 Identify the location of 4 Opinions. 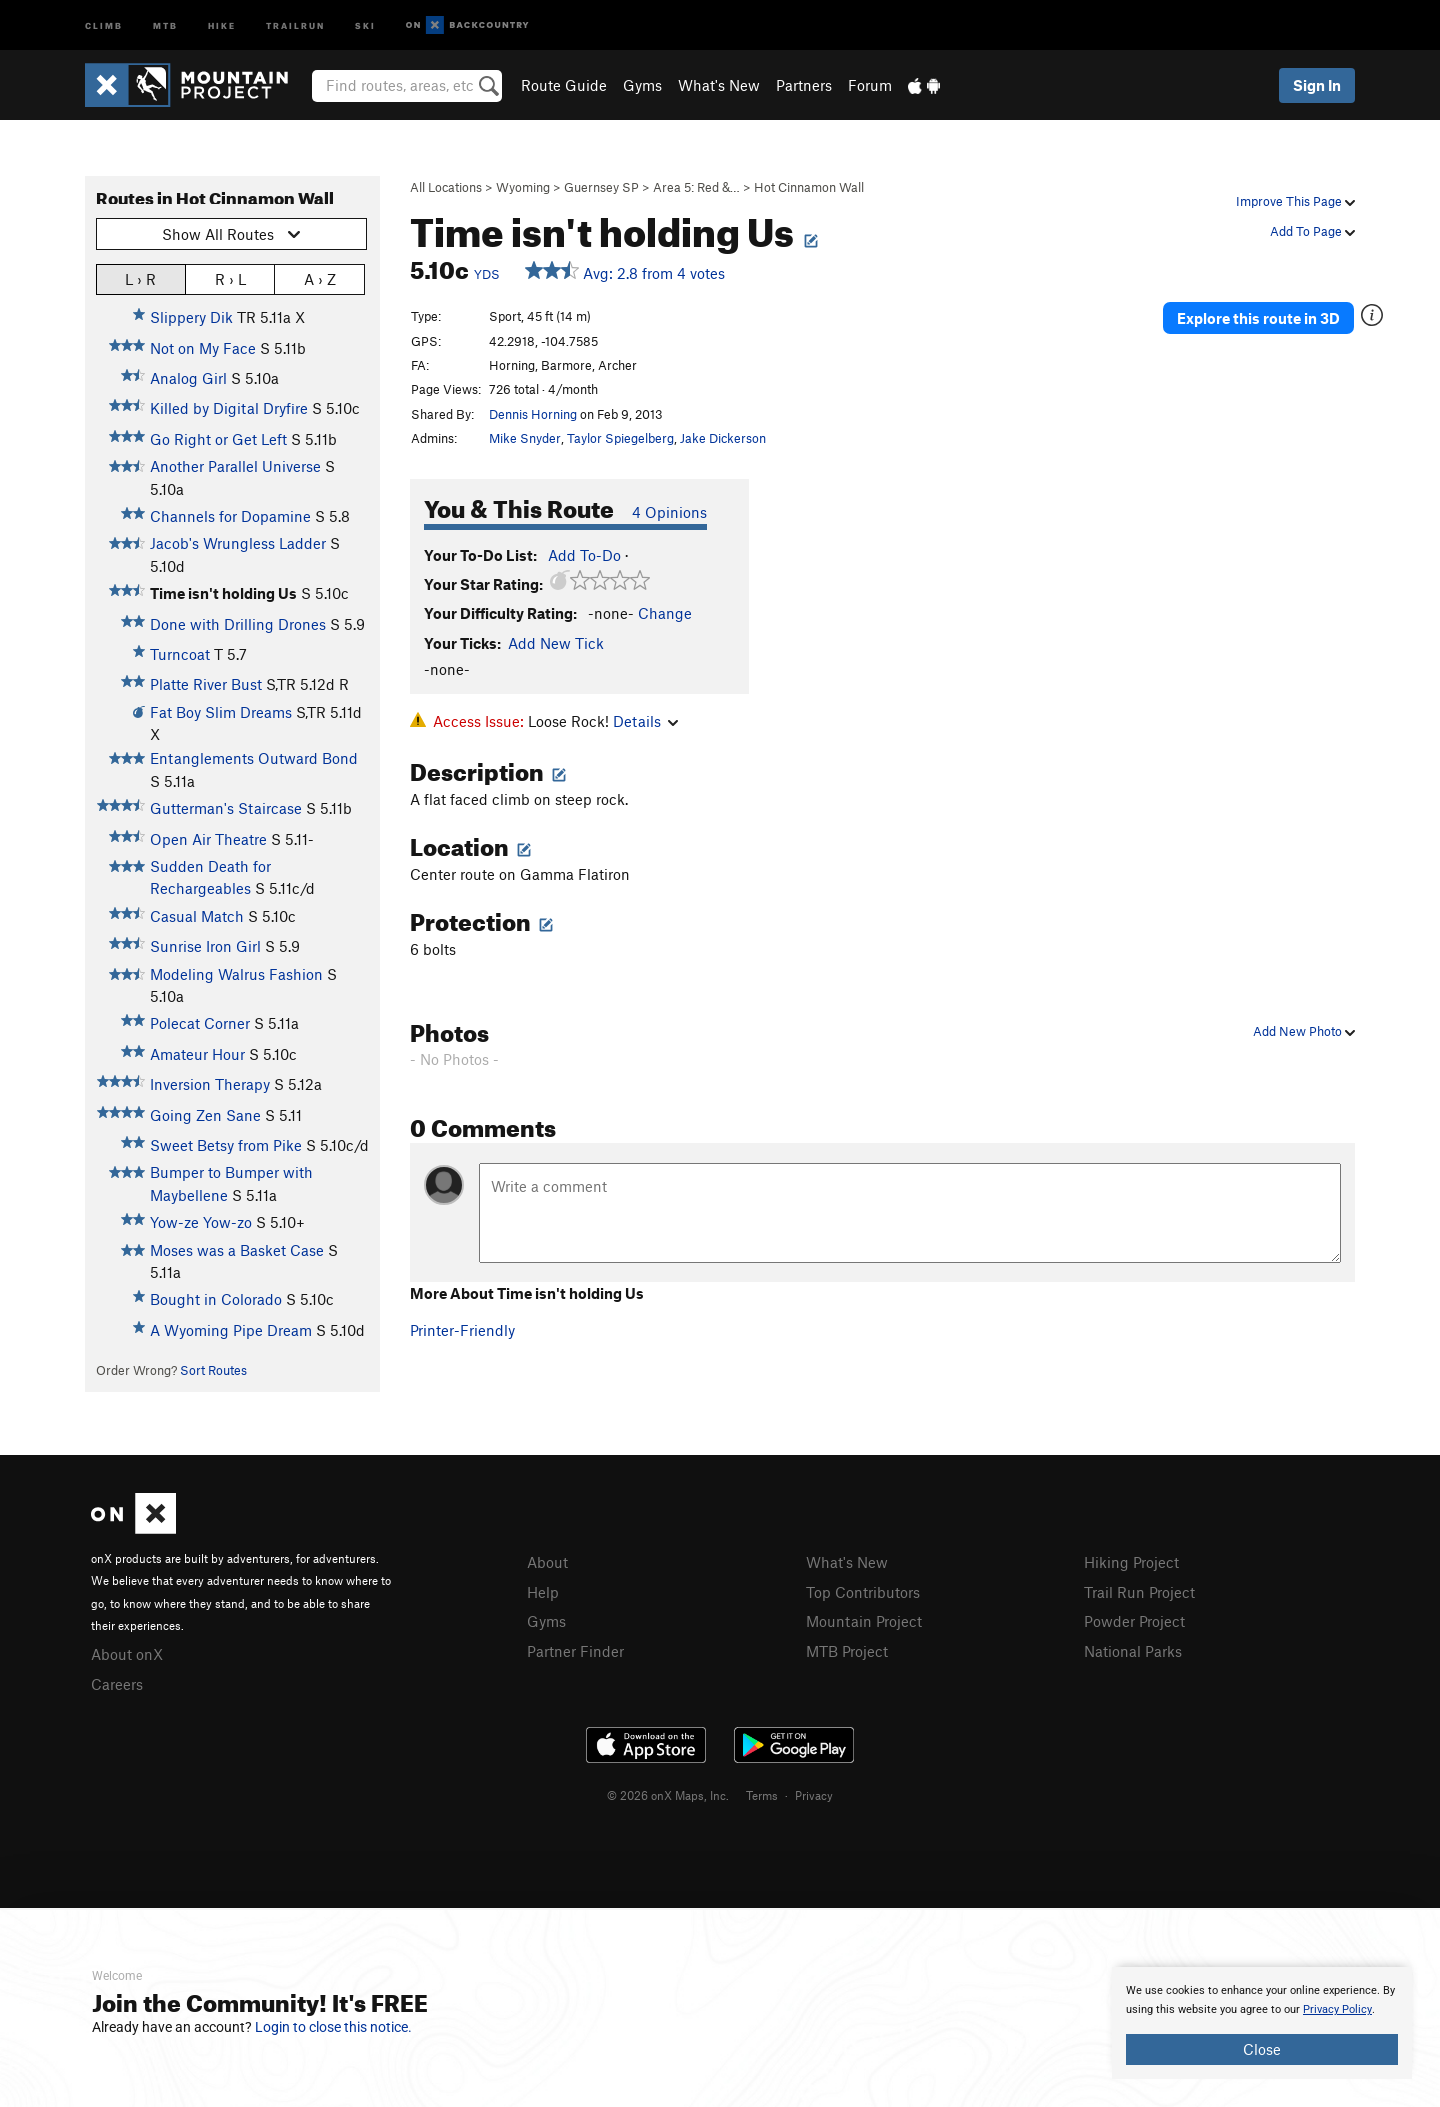
(669, 512).